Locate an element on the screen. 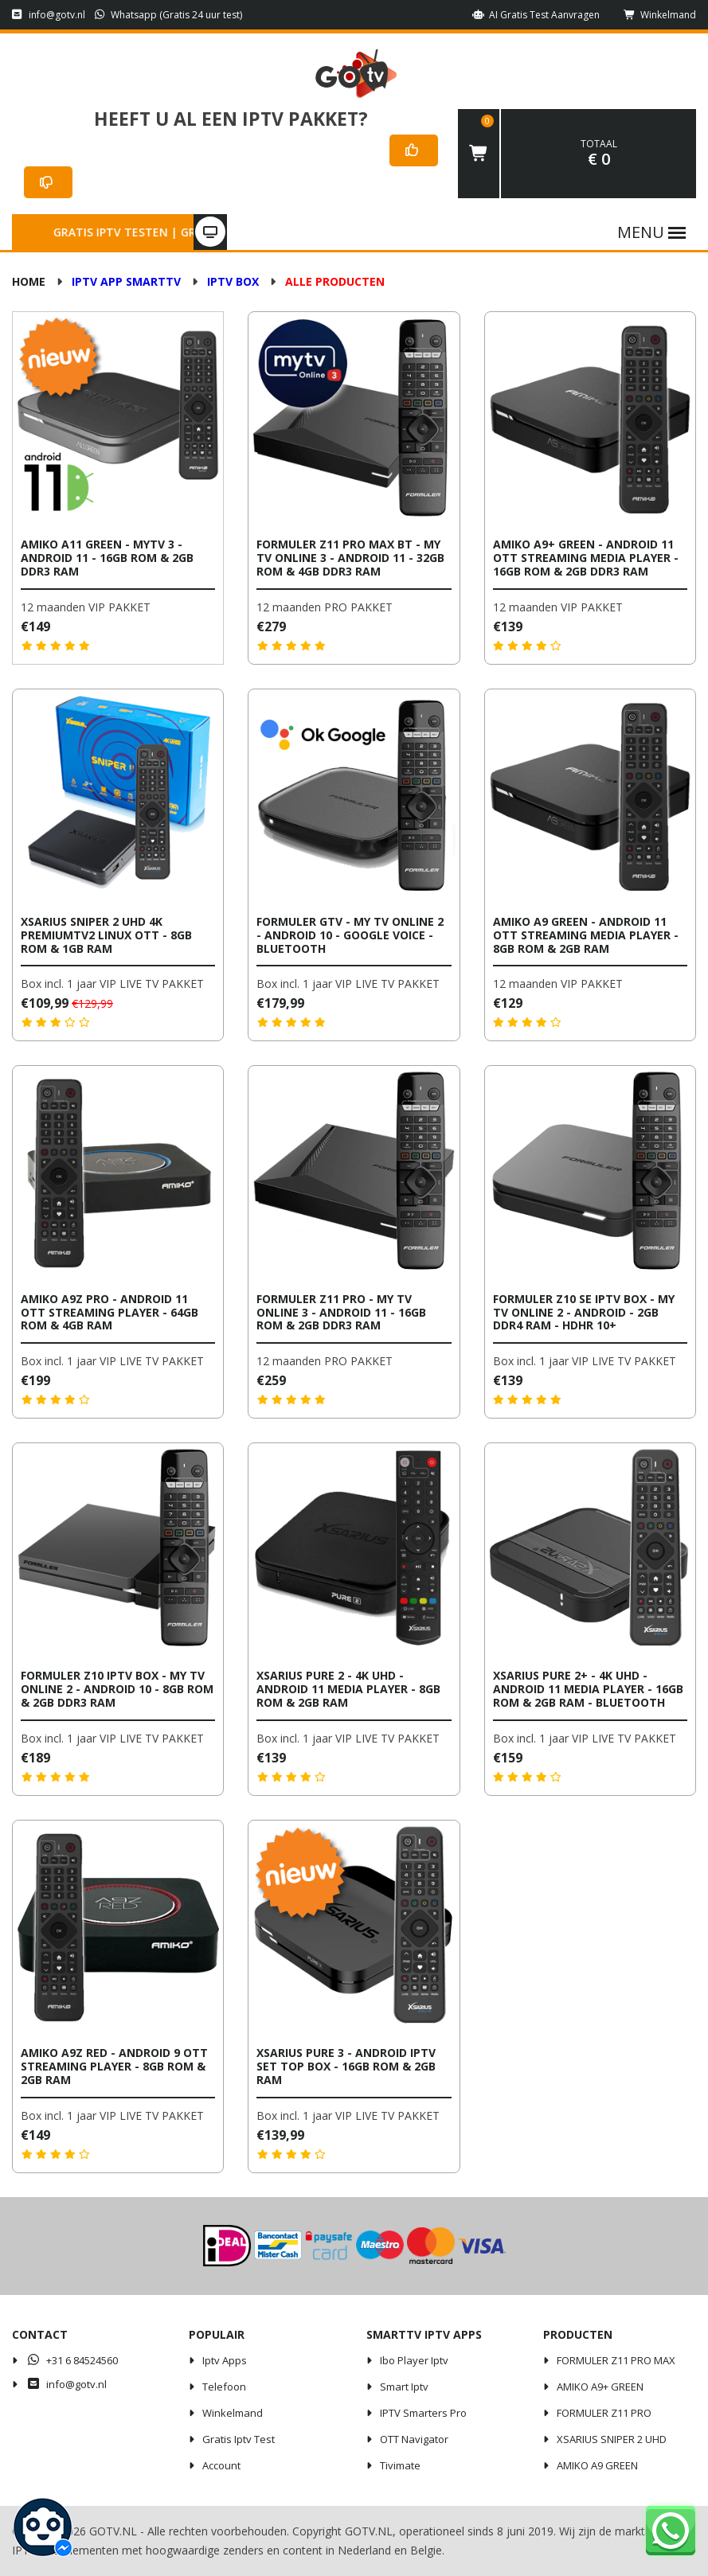  Formuler Z10 SE IPTV Box - My TV Online 2 - Android - 2GB DDR4 RAM - HDHR 10+ is located at coordinates (584, 1312).